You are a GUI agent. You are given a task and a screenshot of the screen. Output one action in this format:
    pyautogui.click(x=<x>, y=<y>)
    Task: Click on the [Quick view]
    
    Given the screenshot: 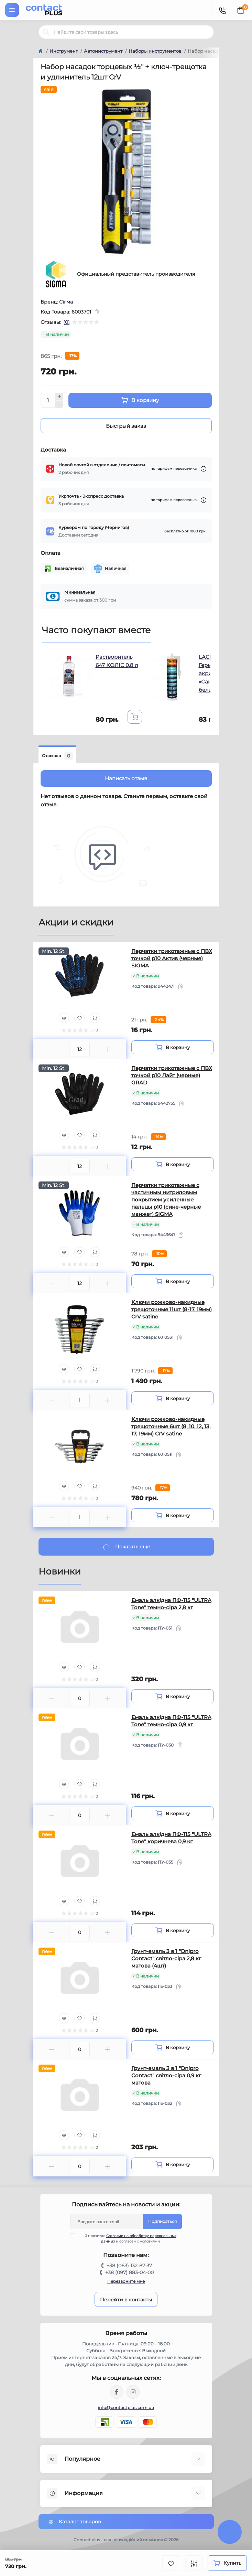 What is the action you would take?
    pyautogui.click(x=64, y=1018)
    